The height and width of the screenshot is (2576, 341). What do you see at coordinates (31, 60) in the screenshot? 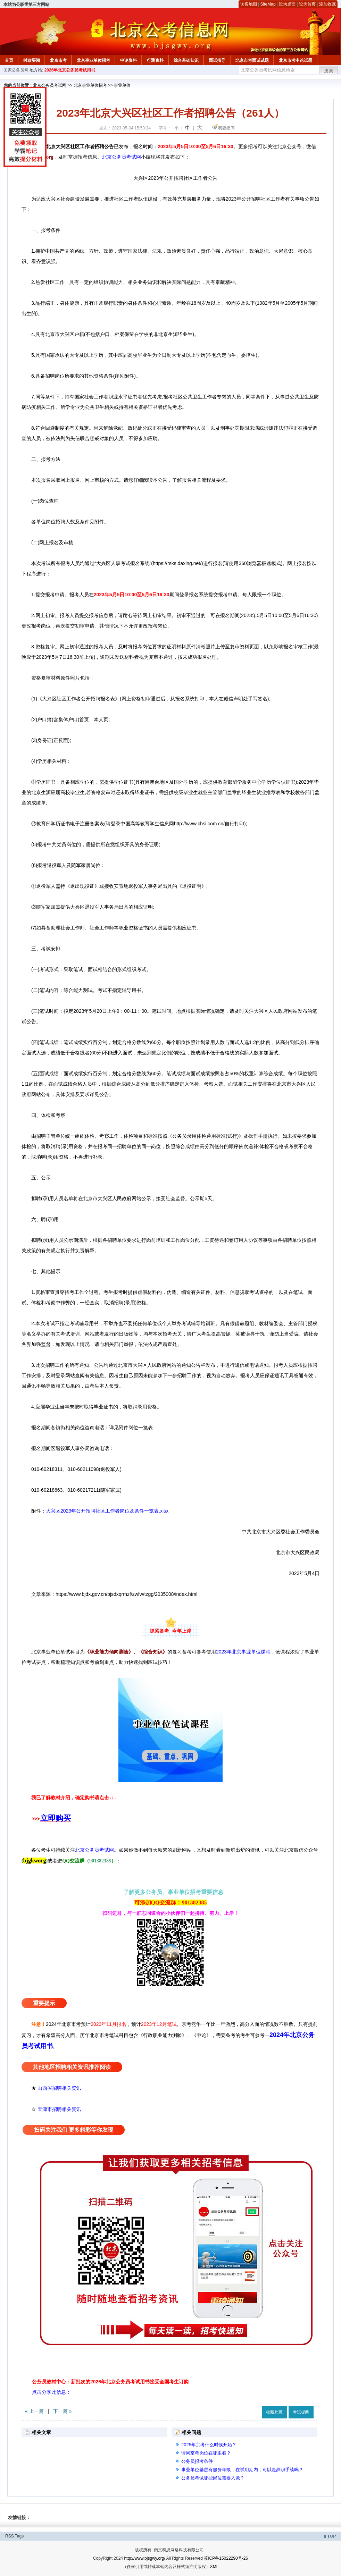
I see `时政要闻` at bounding box center [31, 60].